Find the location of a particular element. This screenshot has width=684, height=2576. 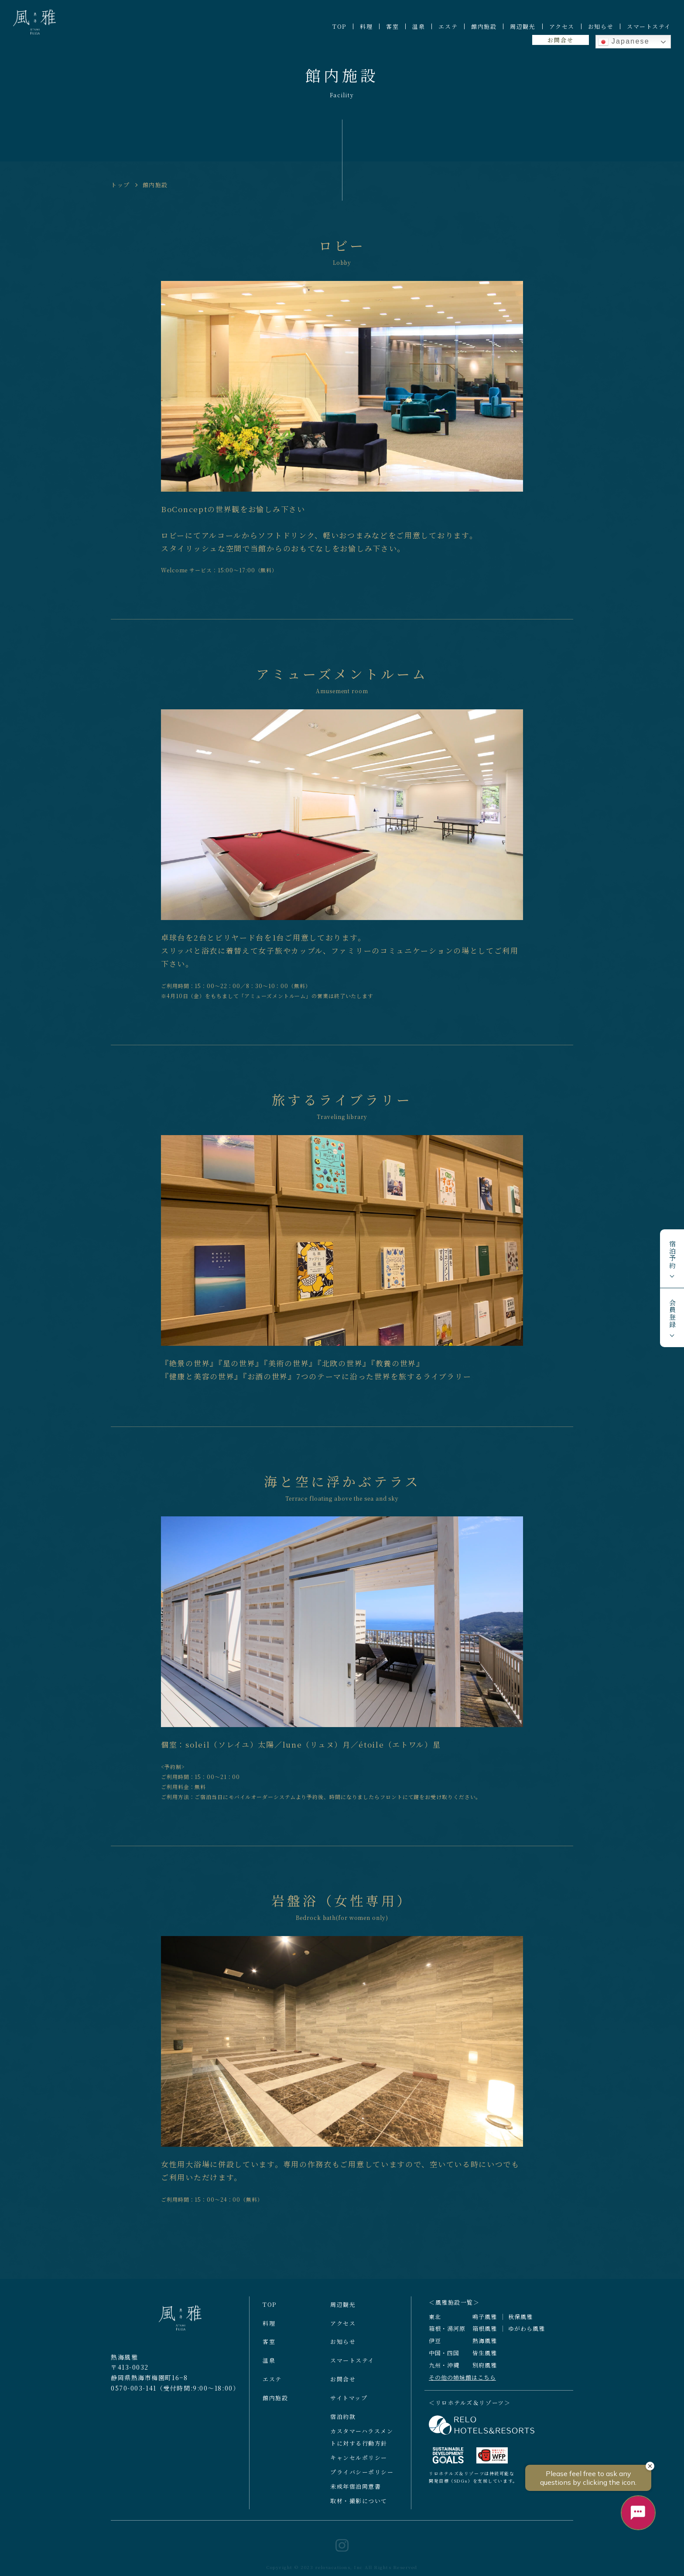

宿泊約款 is located at coordinates (343, 2424).